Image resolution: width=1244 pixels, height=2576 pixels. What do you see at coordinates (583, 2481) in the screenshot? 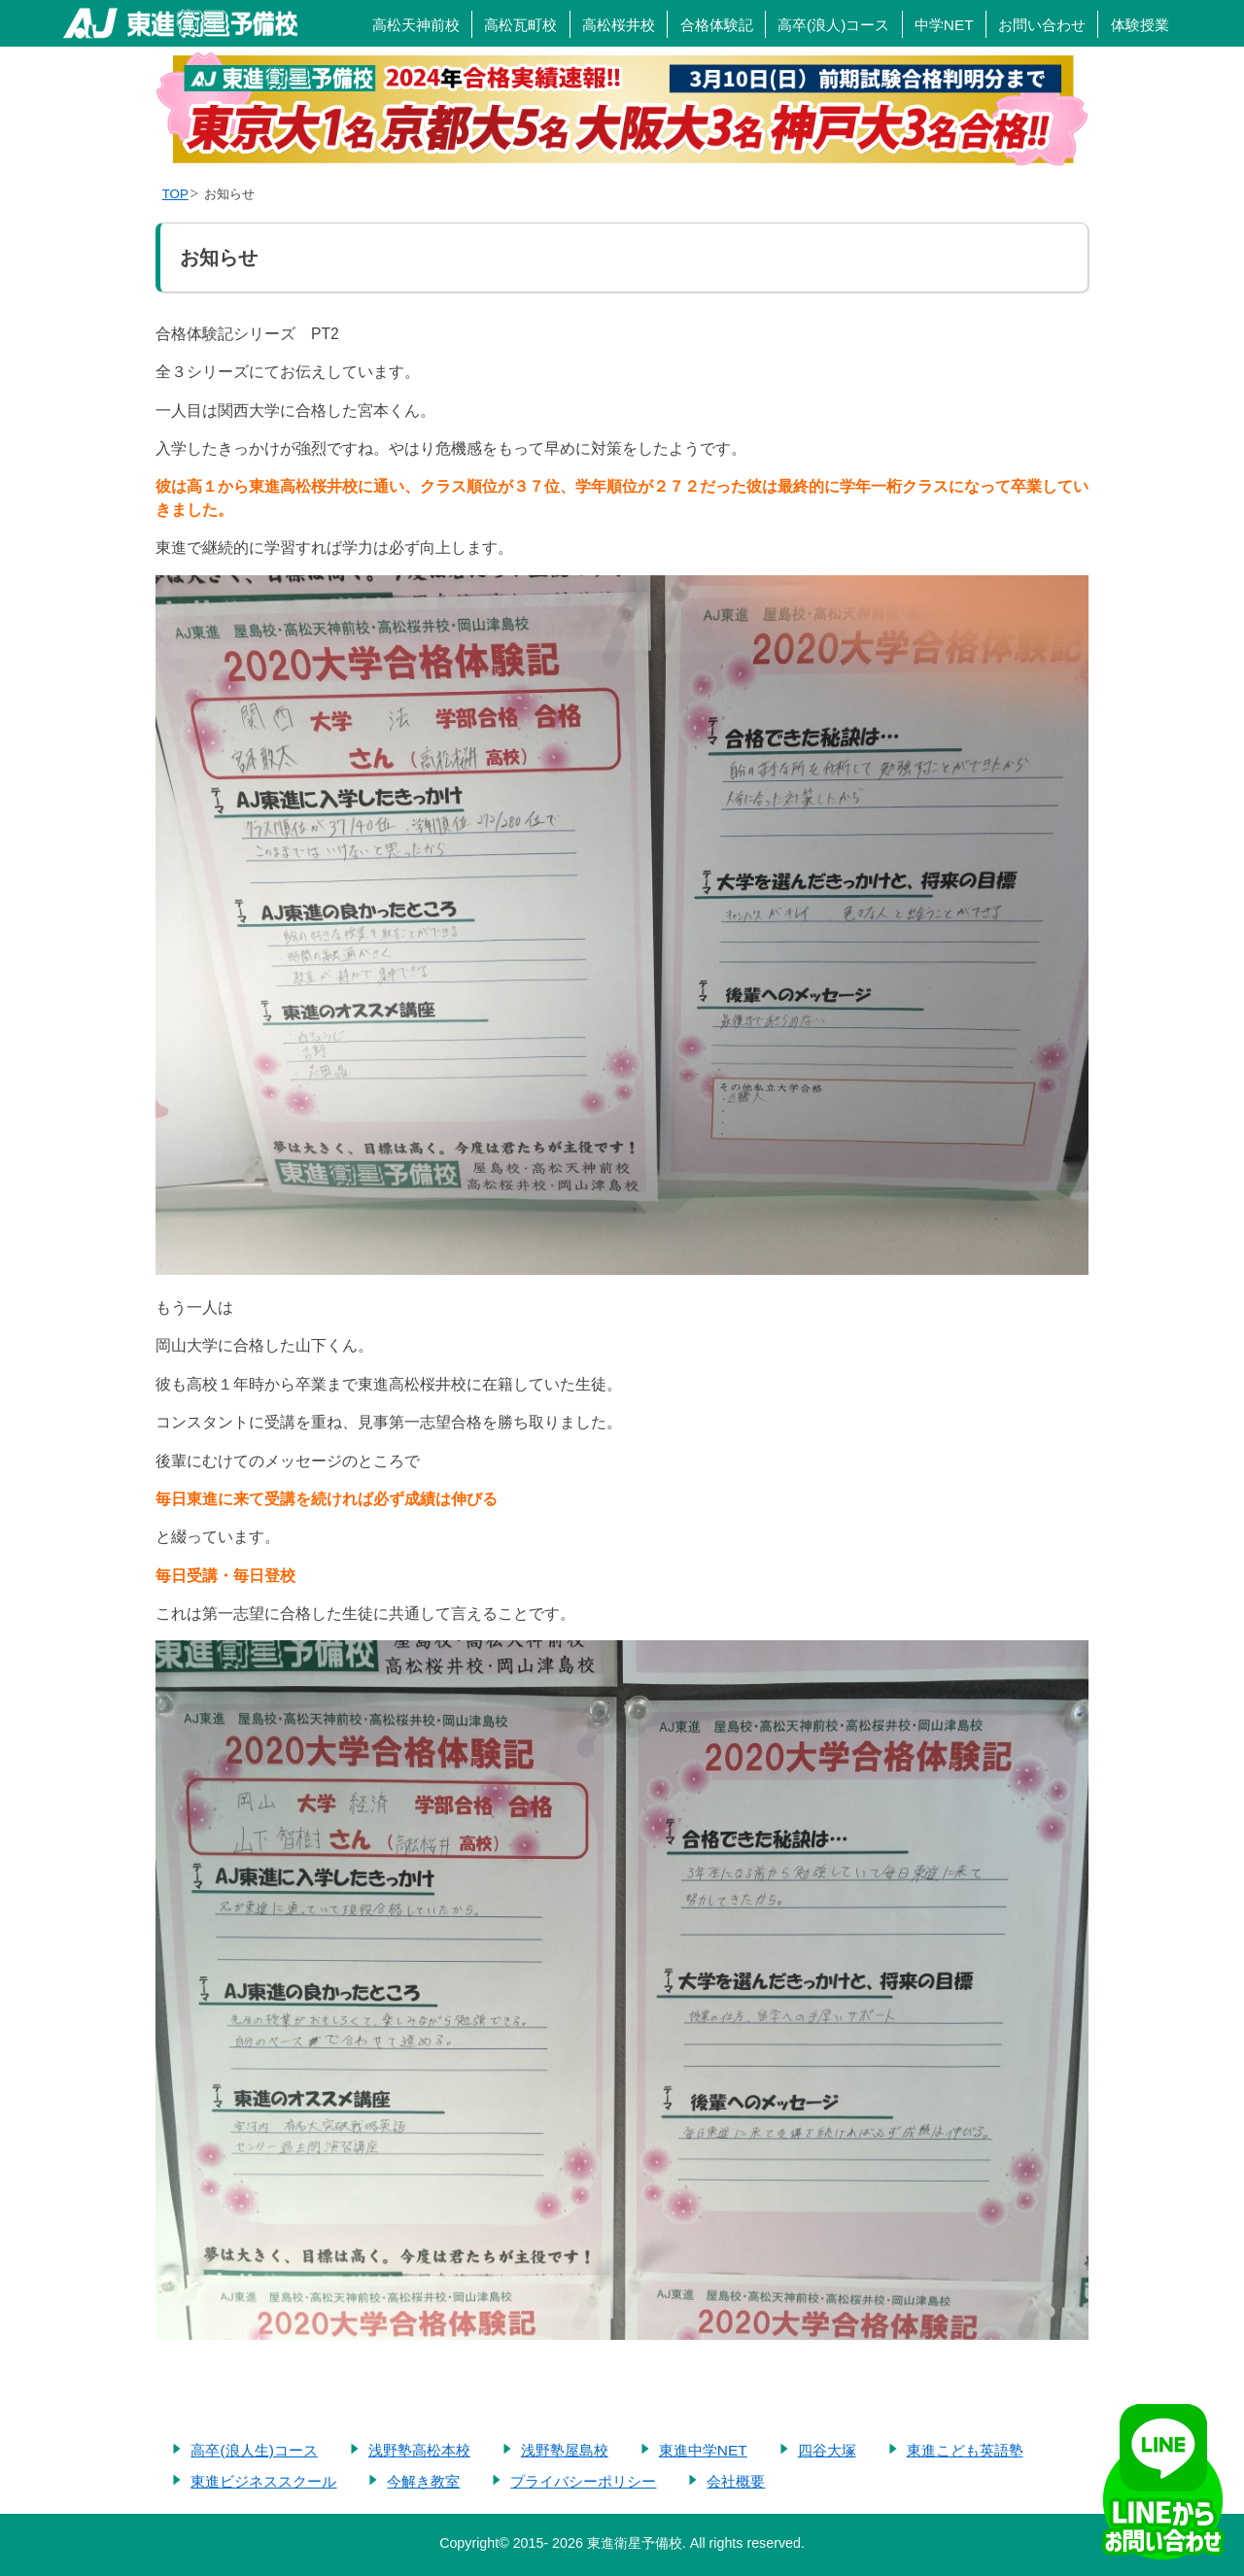
I see `プライバシーポリシー` at bounding box center [583, 2481].